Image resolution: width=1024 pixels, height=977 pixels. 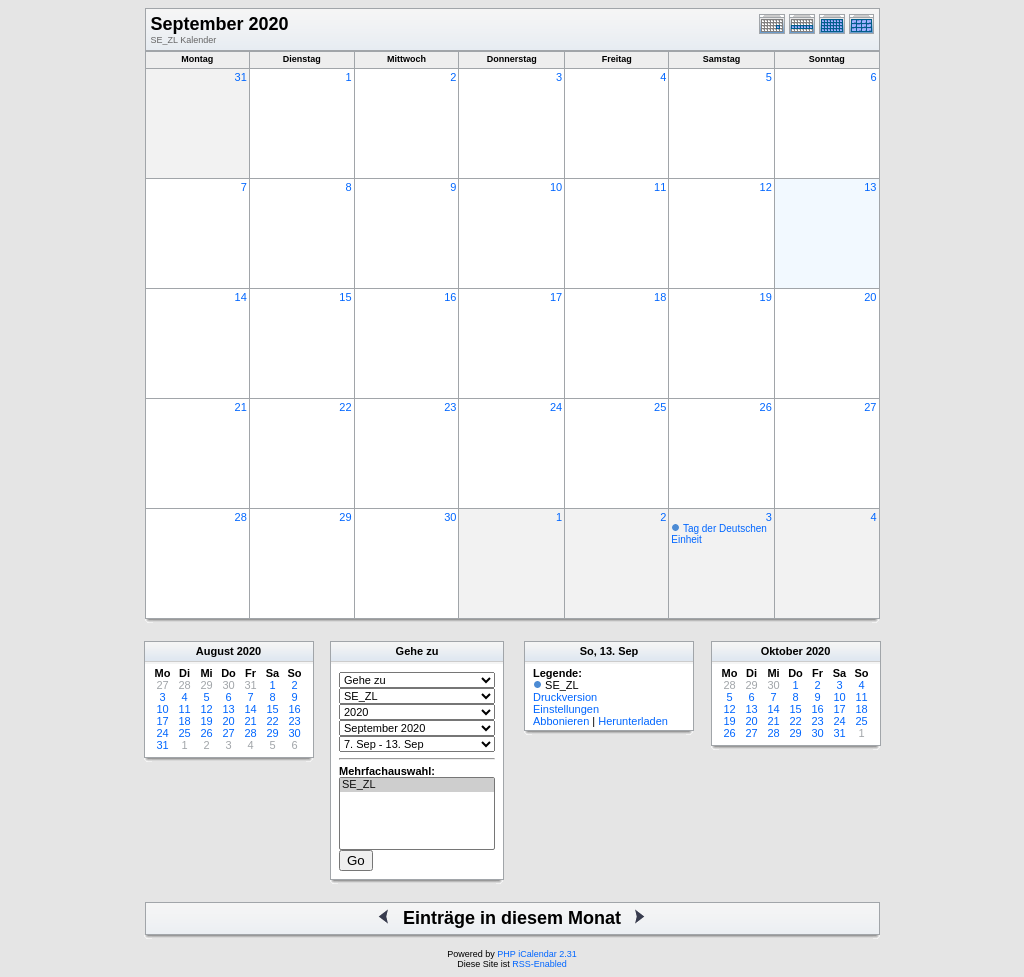 What do you see at coordinates (241, 517) in the screenshot?
I see `28` at bounding box center [241, 517].